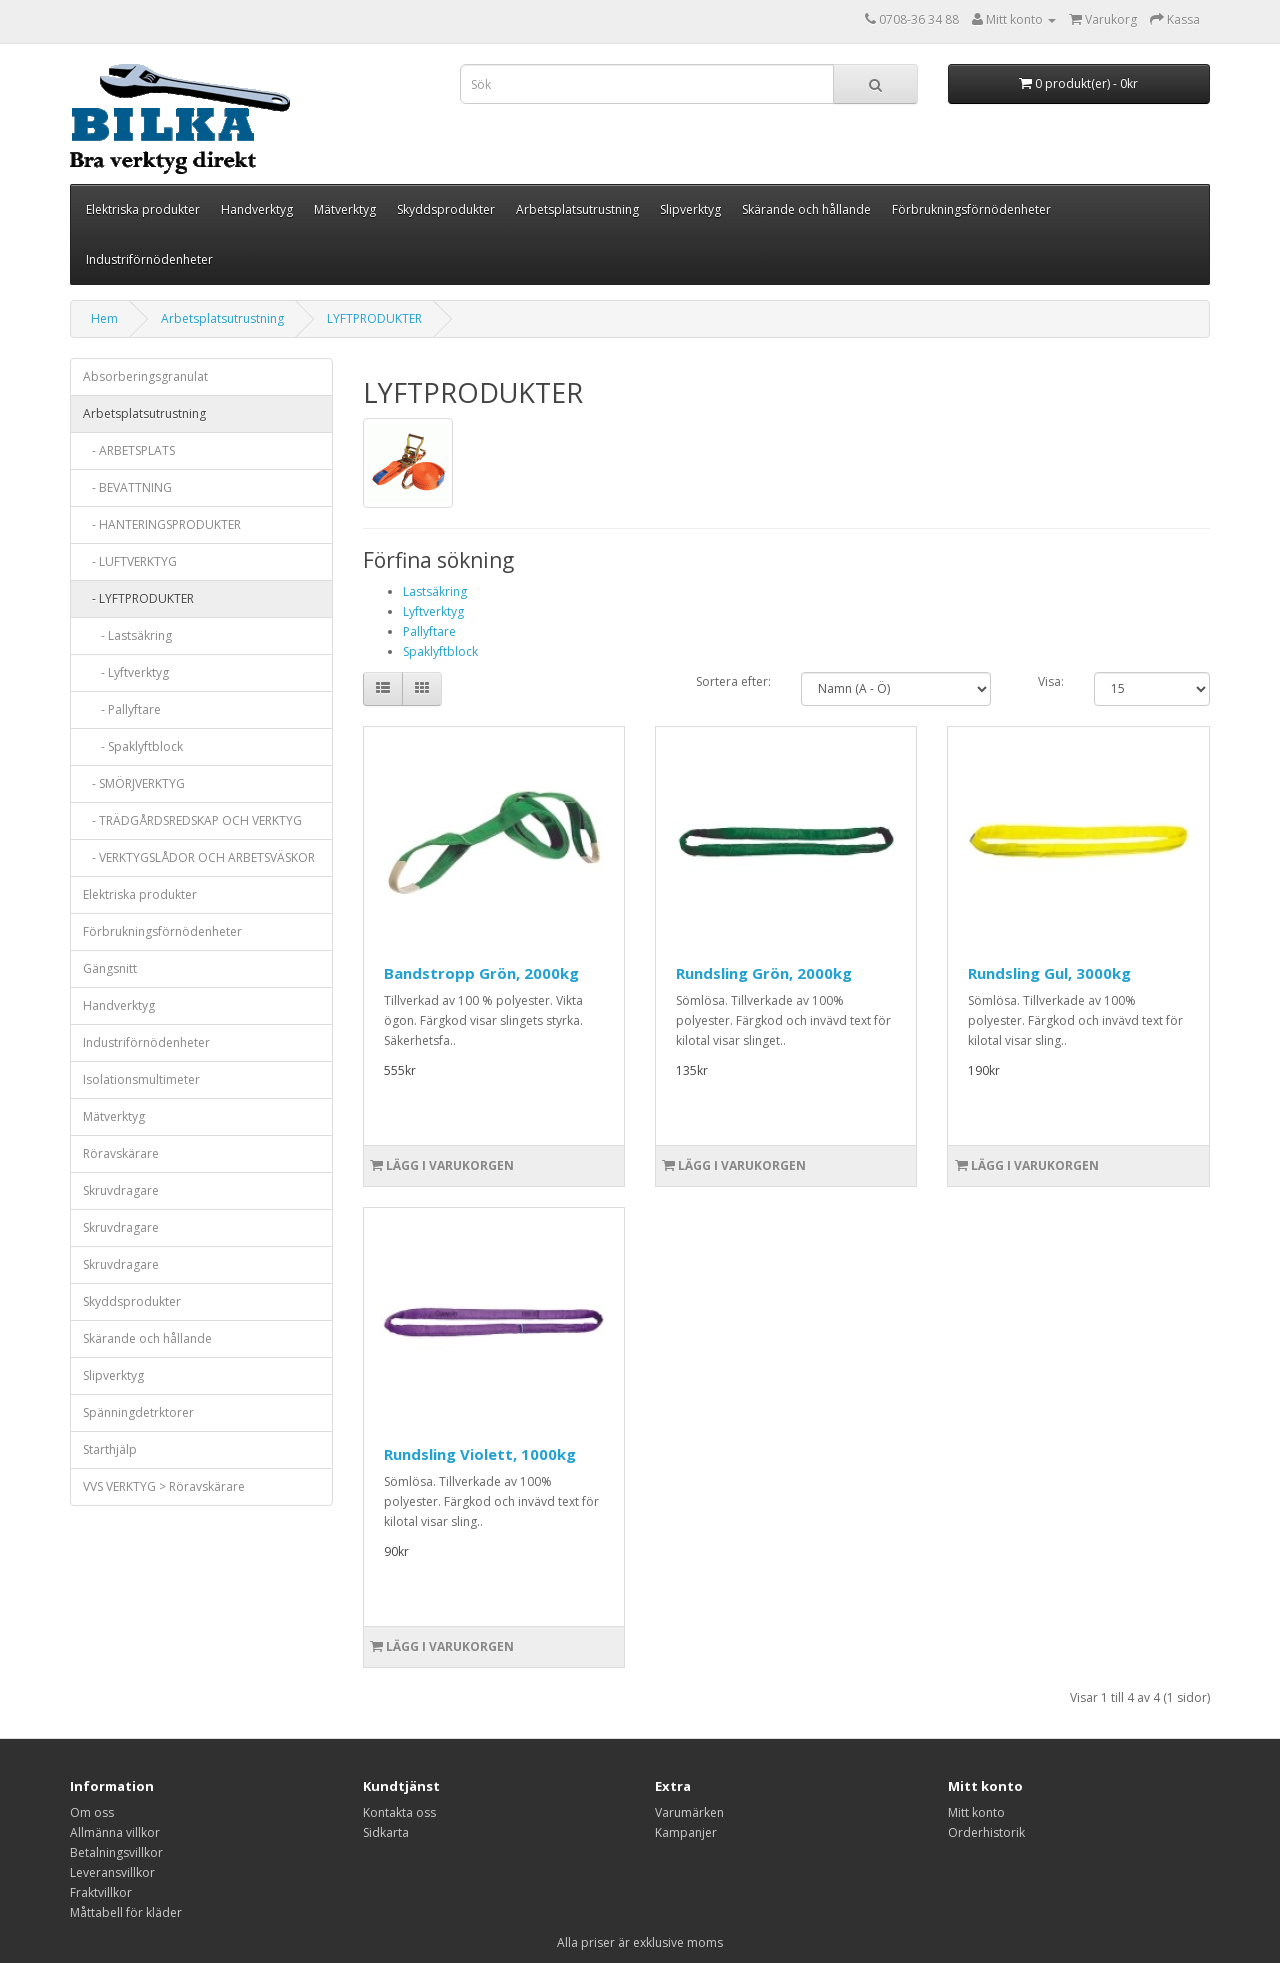  Describe the element at coordinates (133, 746) in the screenshot. I see `- Spaklyftblock` at that location.